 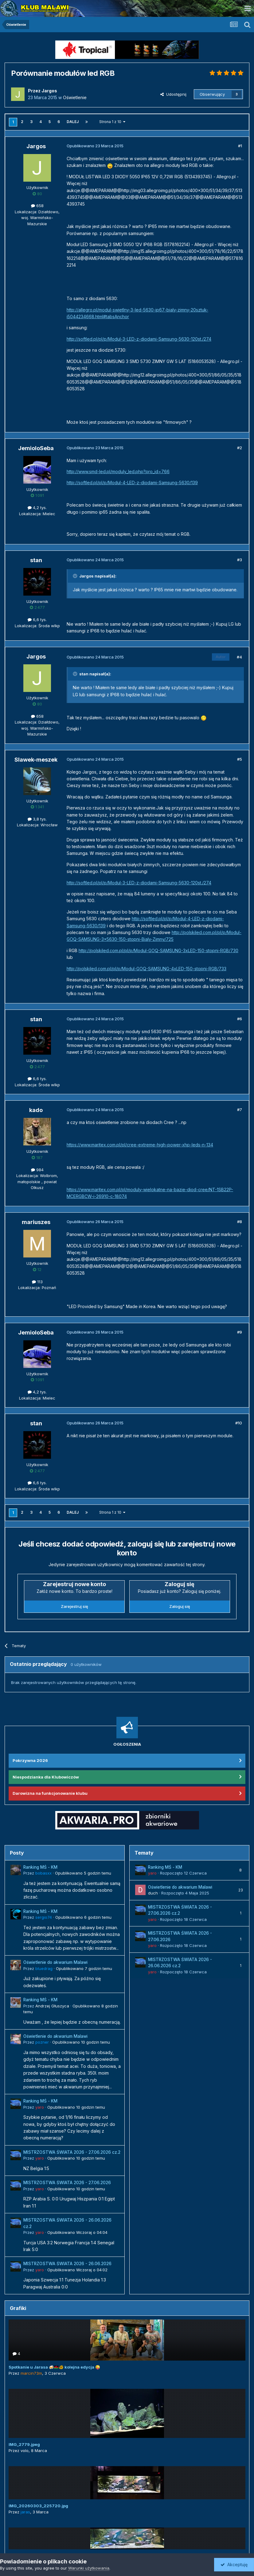 I want to click on 6,6 tys., so click(x=37, y=619).